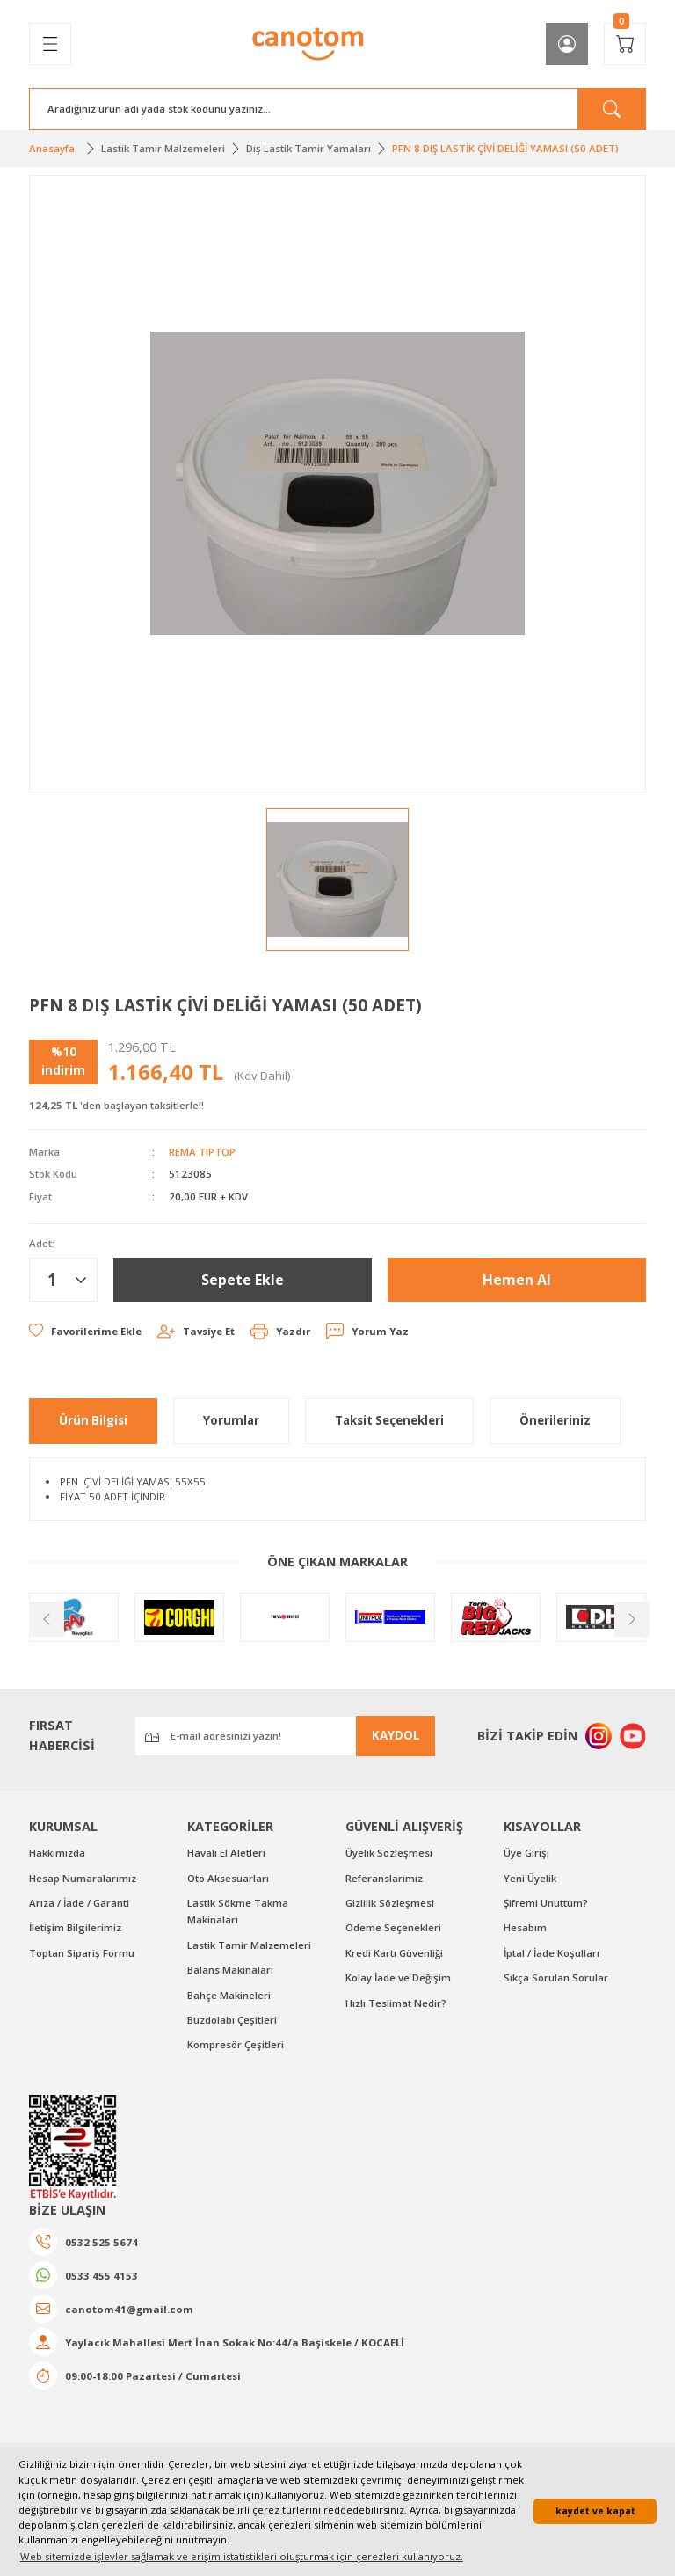 The width and height of the screenshot is (675, 2576). I want to click on Hızlı Teslimat Nedir?, so click(395, 2003).